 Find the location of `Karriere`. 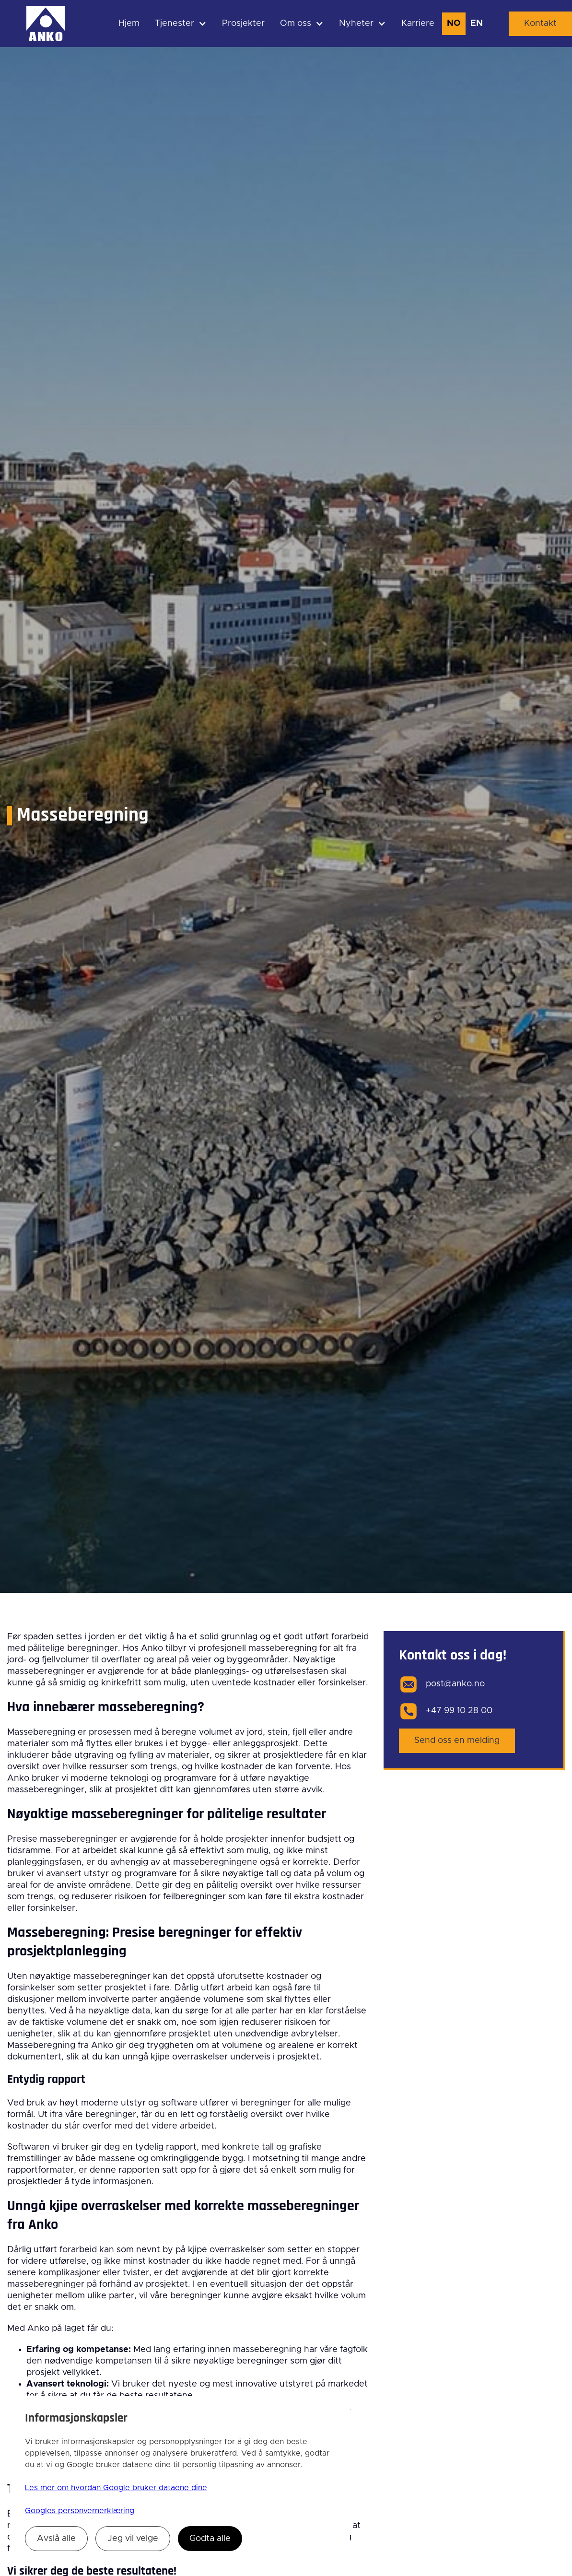

Karriere is located at coordinates (417, 23).